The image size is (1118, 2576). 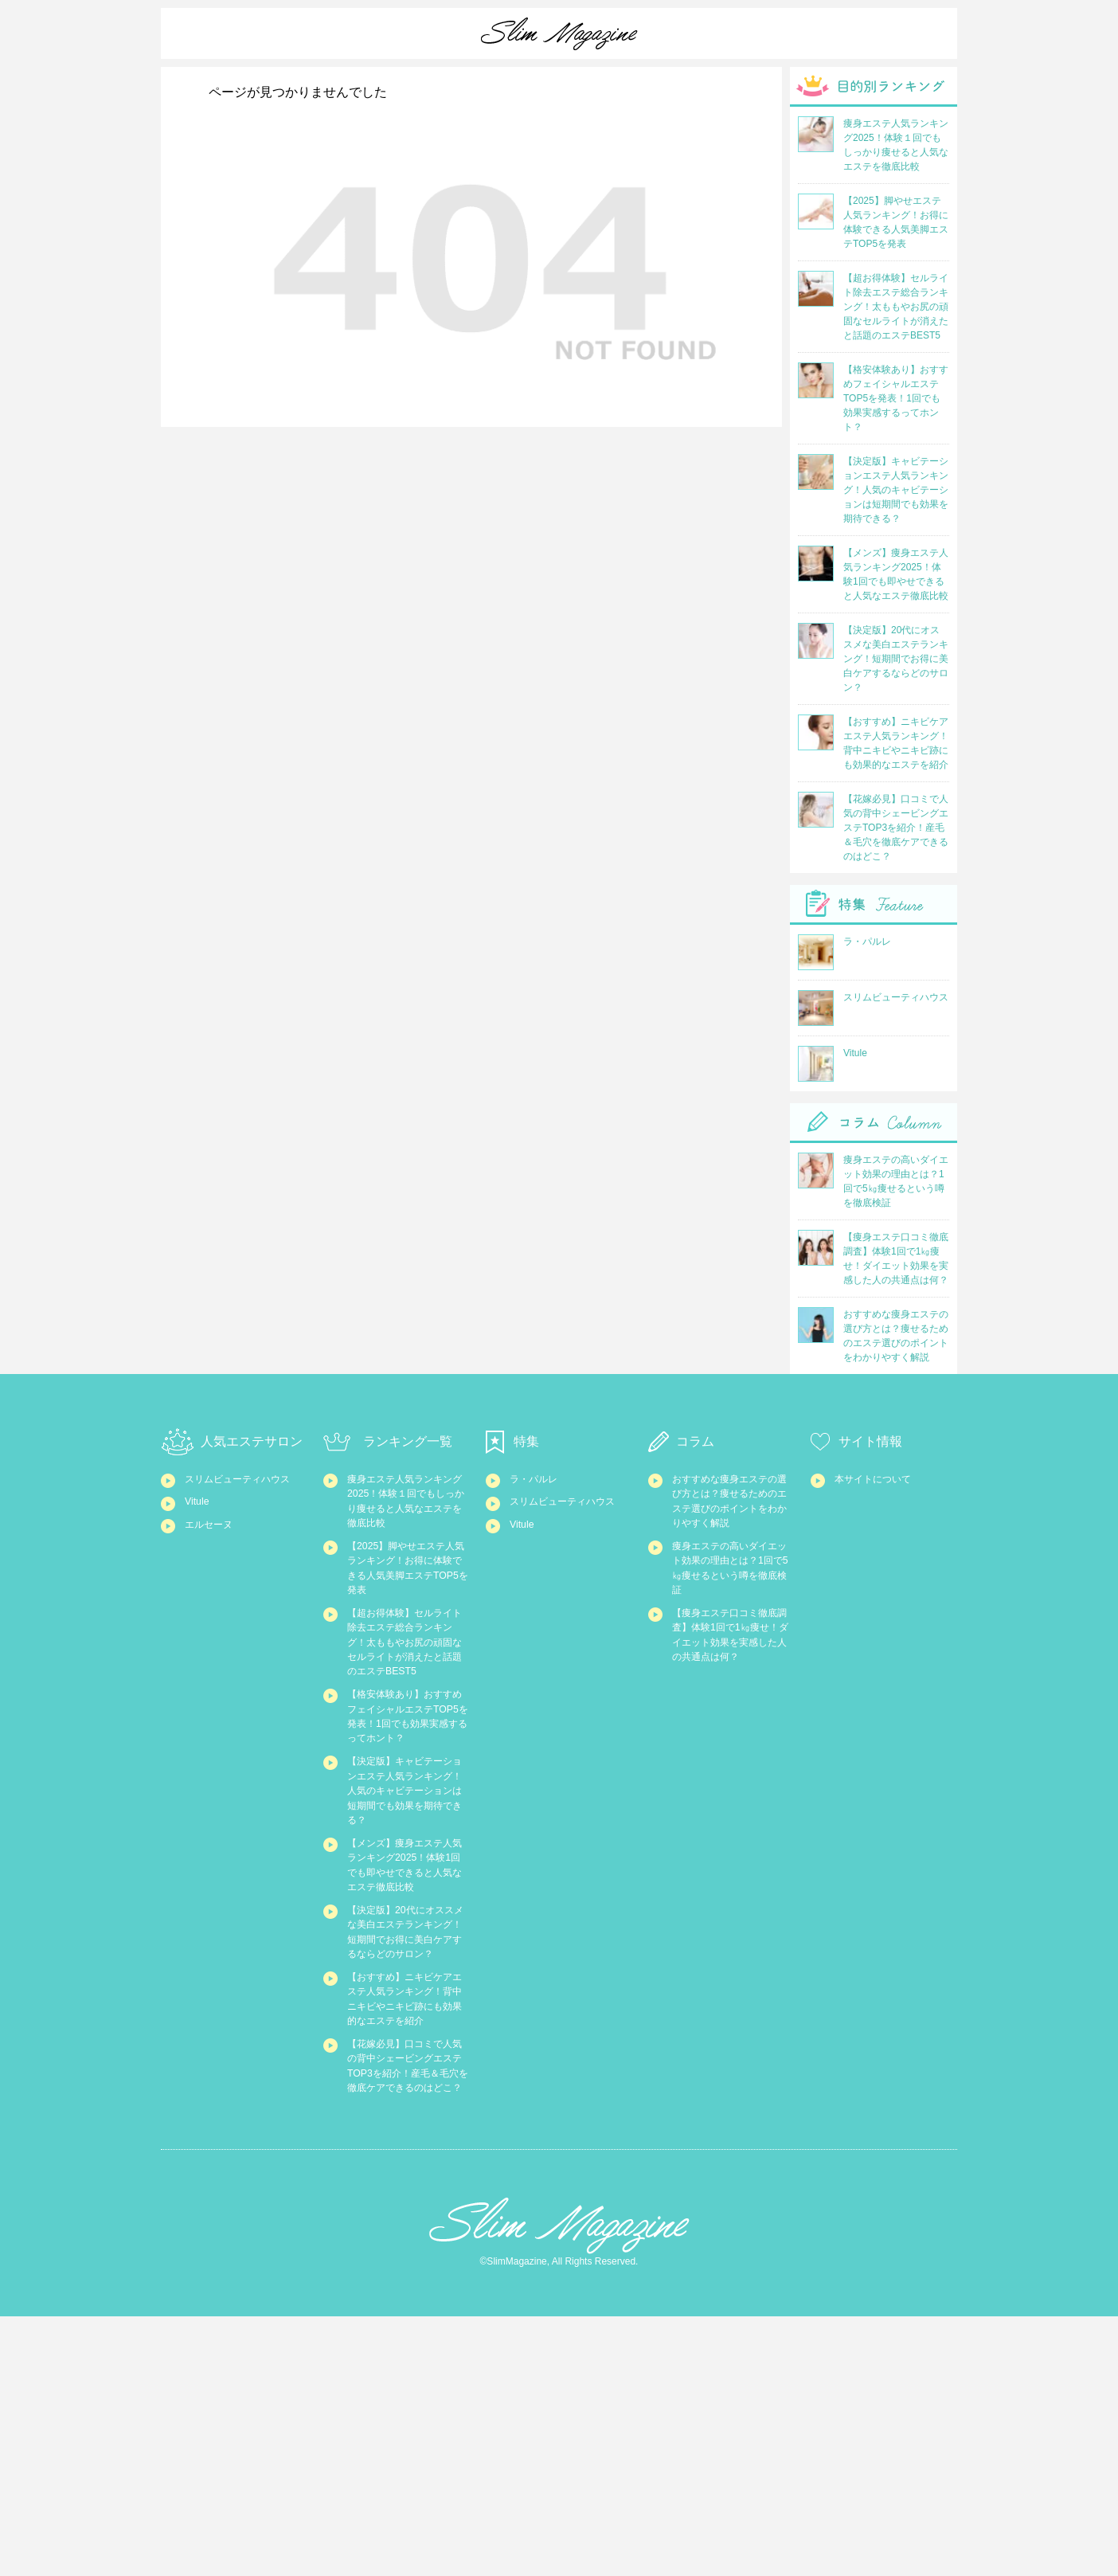 I want to click on 【2025】脚やせエステ人気ランキング！お得に体験できる人気美脚エステTOP5を発表, so click(x=408, y=1588).